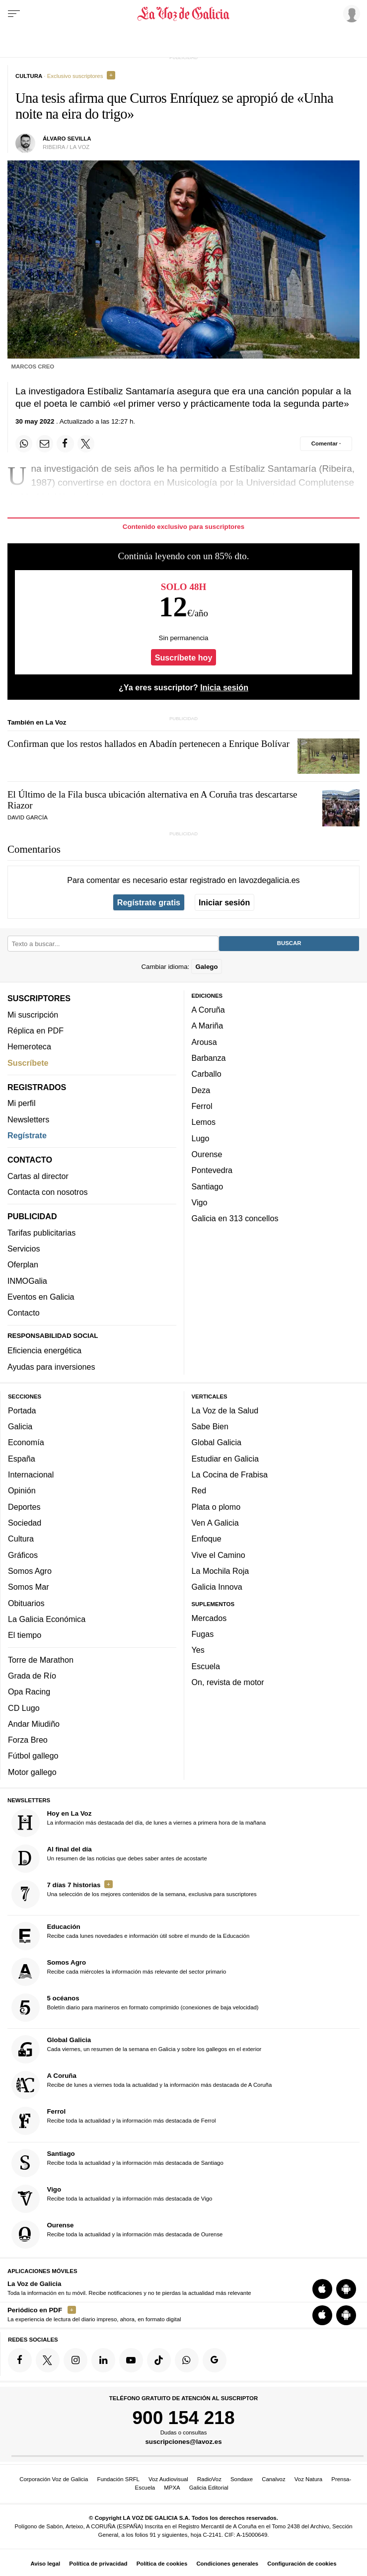 The height and width of the screenshot is (2576, 367). I want to click on Opinión, so click(22, 1490).